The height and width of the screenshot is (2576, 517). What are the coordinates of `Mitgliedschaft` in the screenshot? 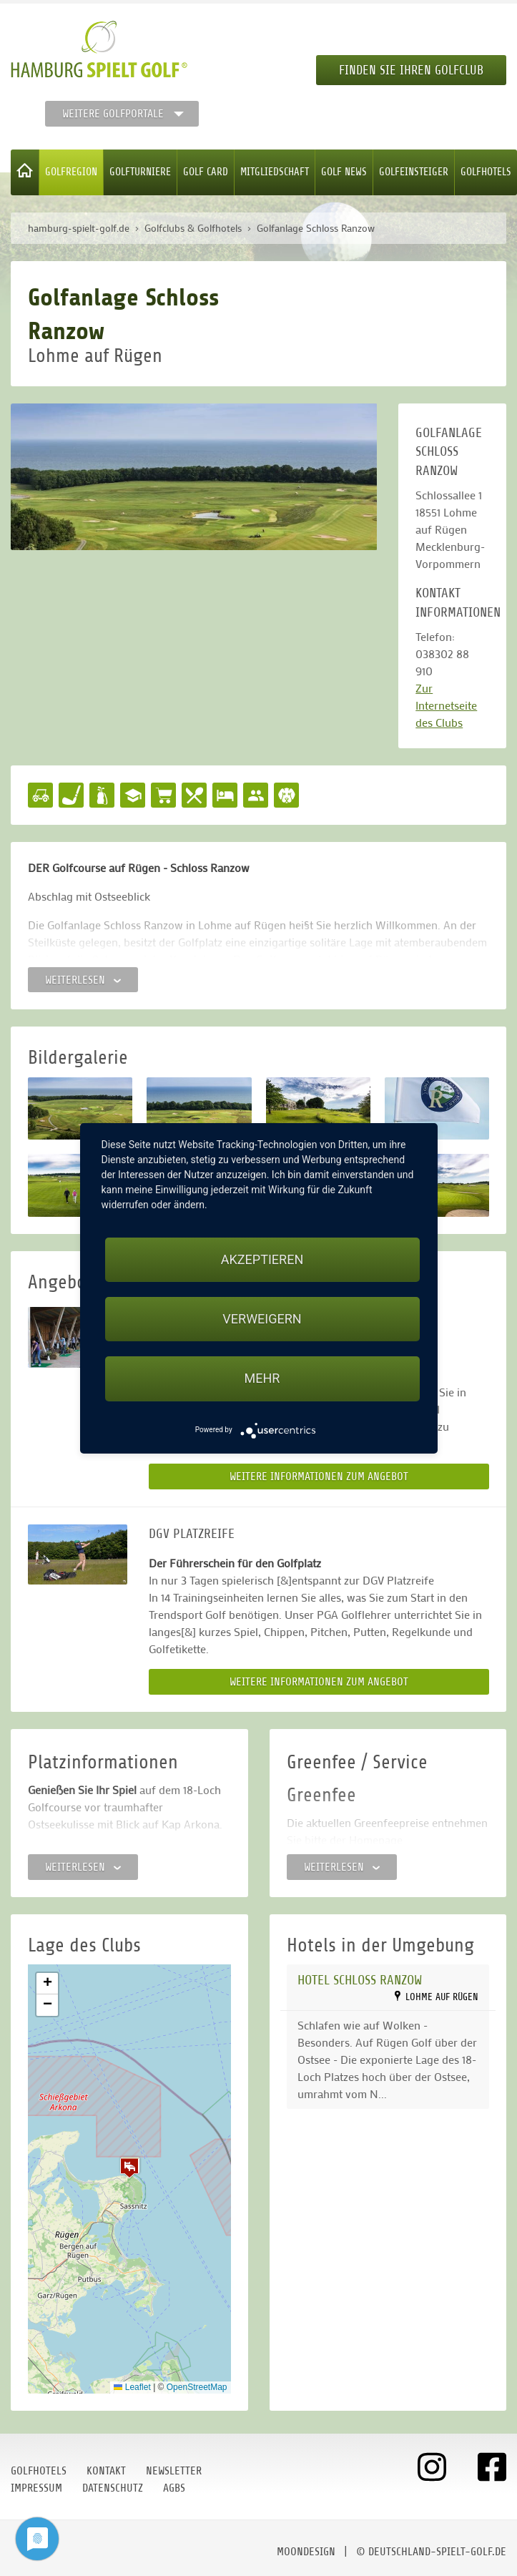 It's located at (274, 172).